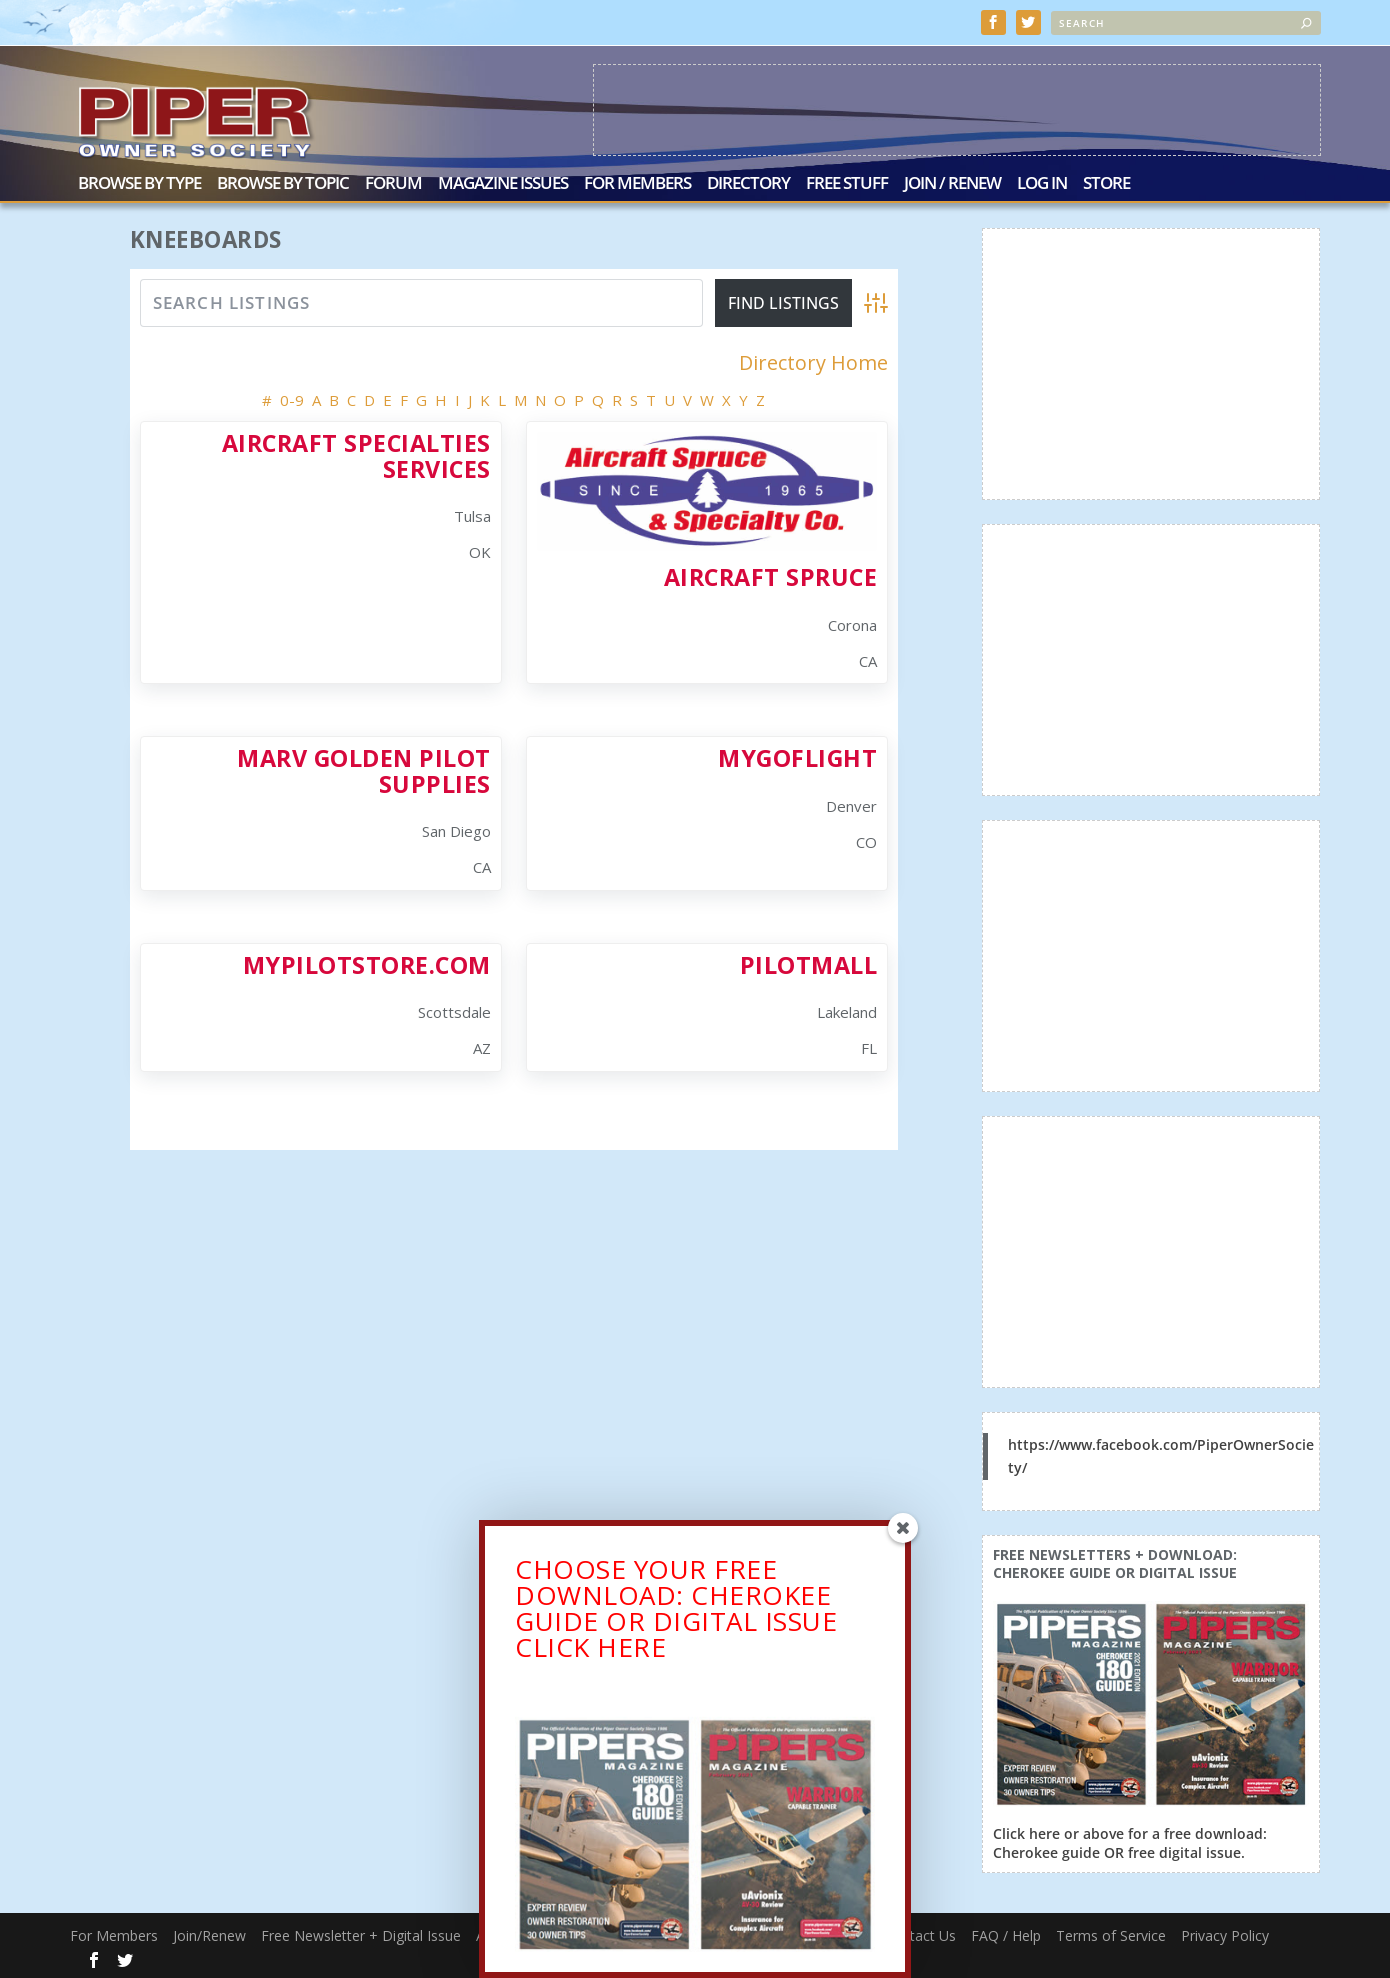 Image resolution: width=1390 pixels, height=1978 pixels. Describe the element at coordinates (283, 182) in the screenshot. I see `Browse by Topic` at that location.